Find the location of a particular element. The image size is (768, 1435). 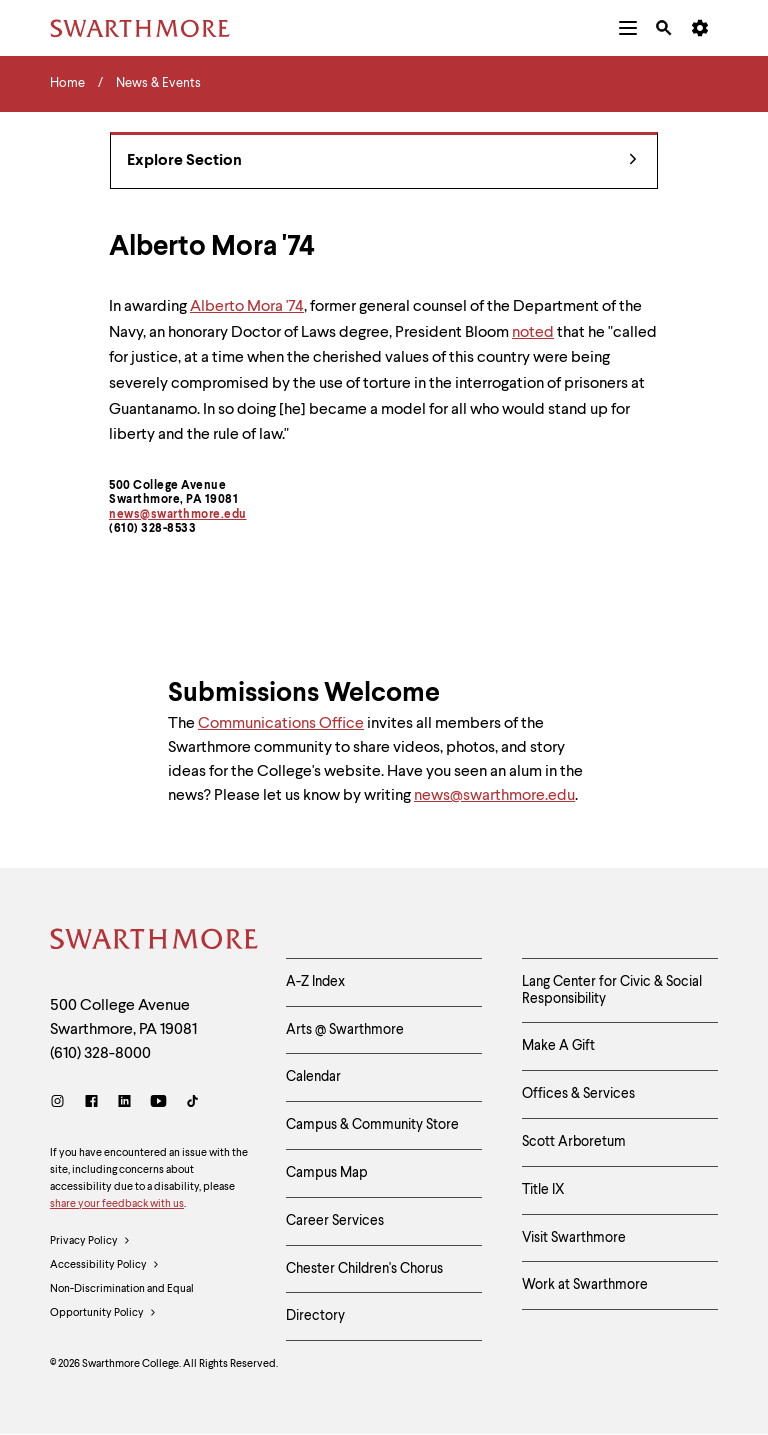

Arts @ Swarthmore is located at coordinates (345, 1030).